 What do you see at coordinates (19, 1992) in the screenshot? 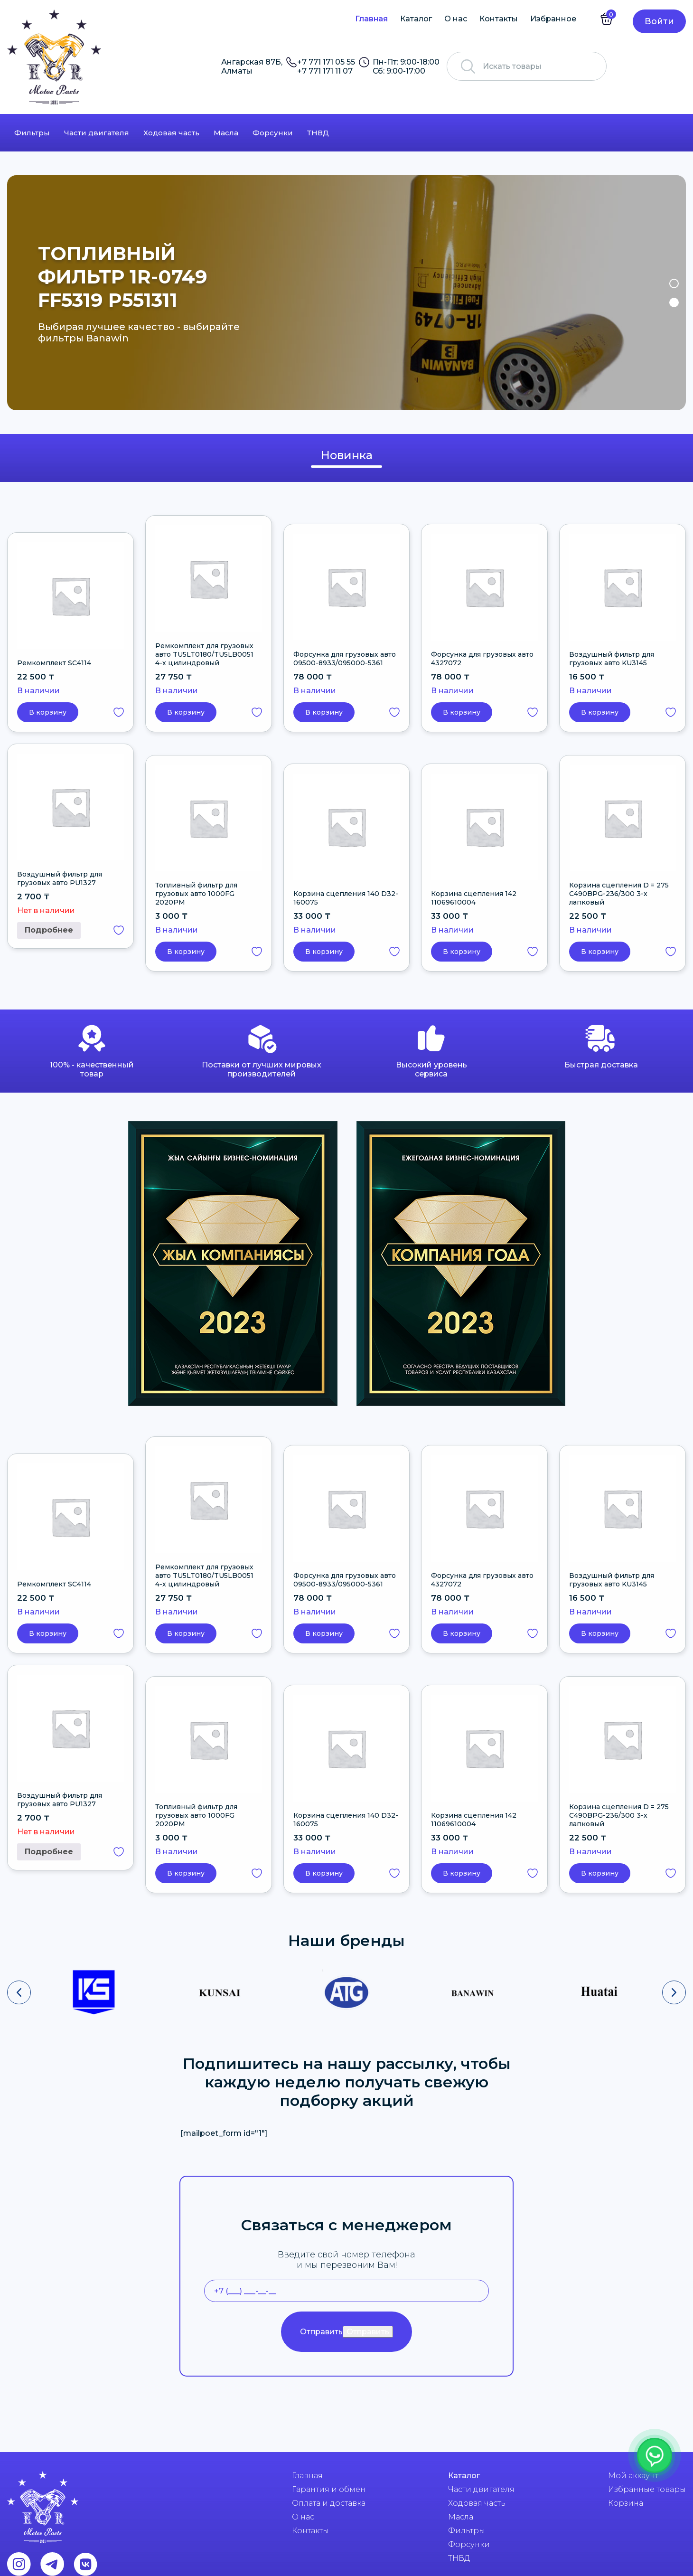
I see `[presentation]` at bounding box center [19, 1992].